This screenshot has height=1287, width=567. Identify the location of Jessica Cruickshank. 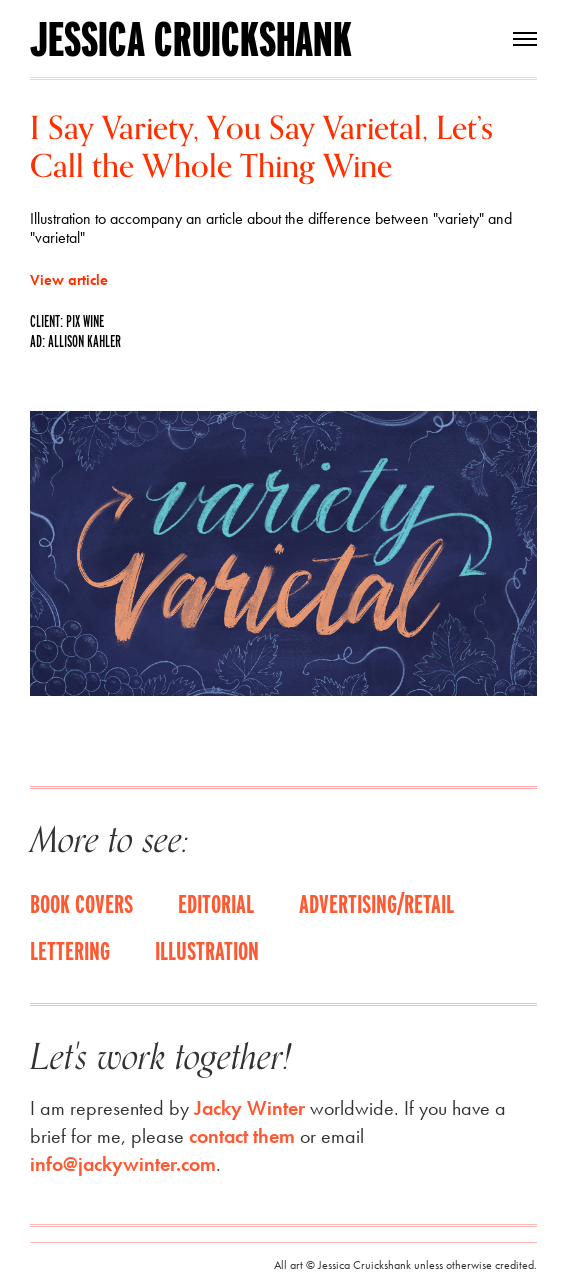
(191, 39).